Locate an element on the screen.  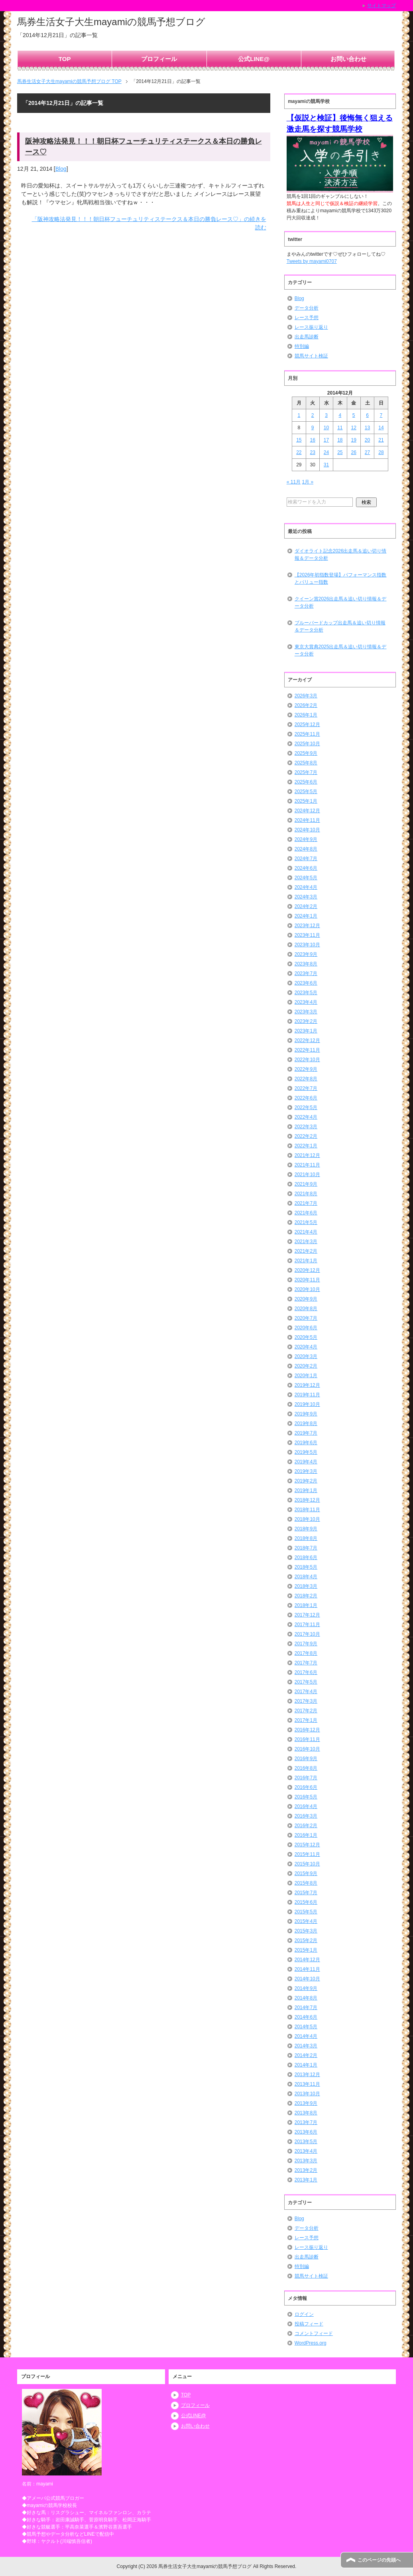
2015年1月 is located at coordinates (306, 1950).